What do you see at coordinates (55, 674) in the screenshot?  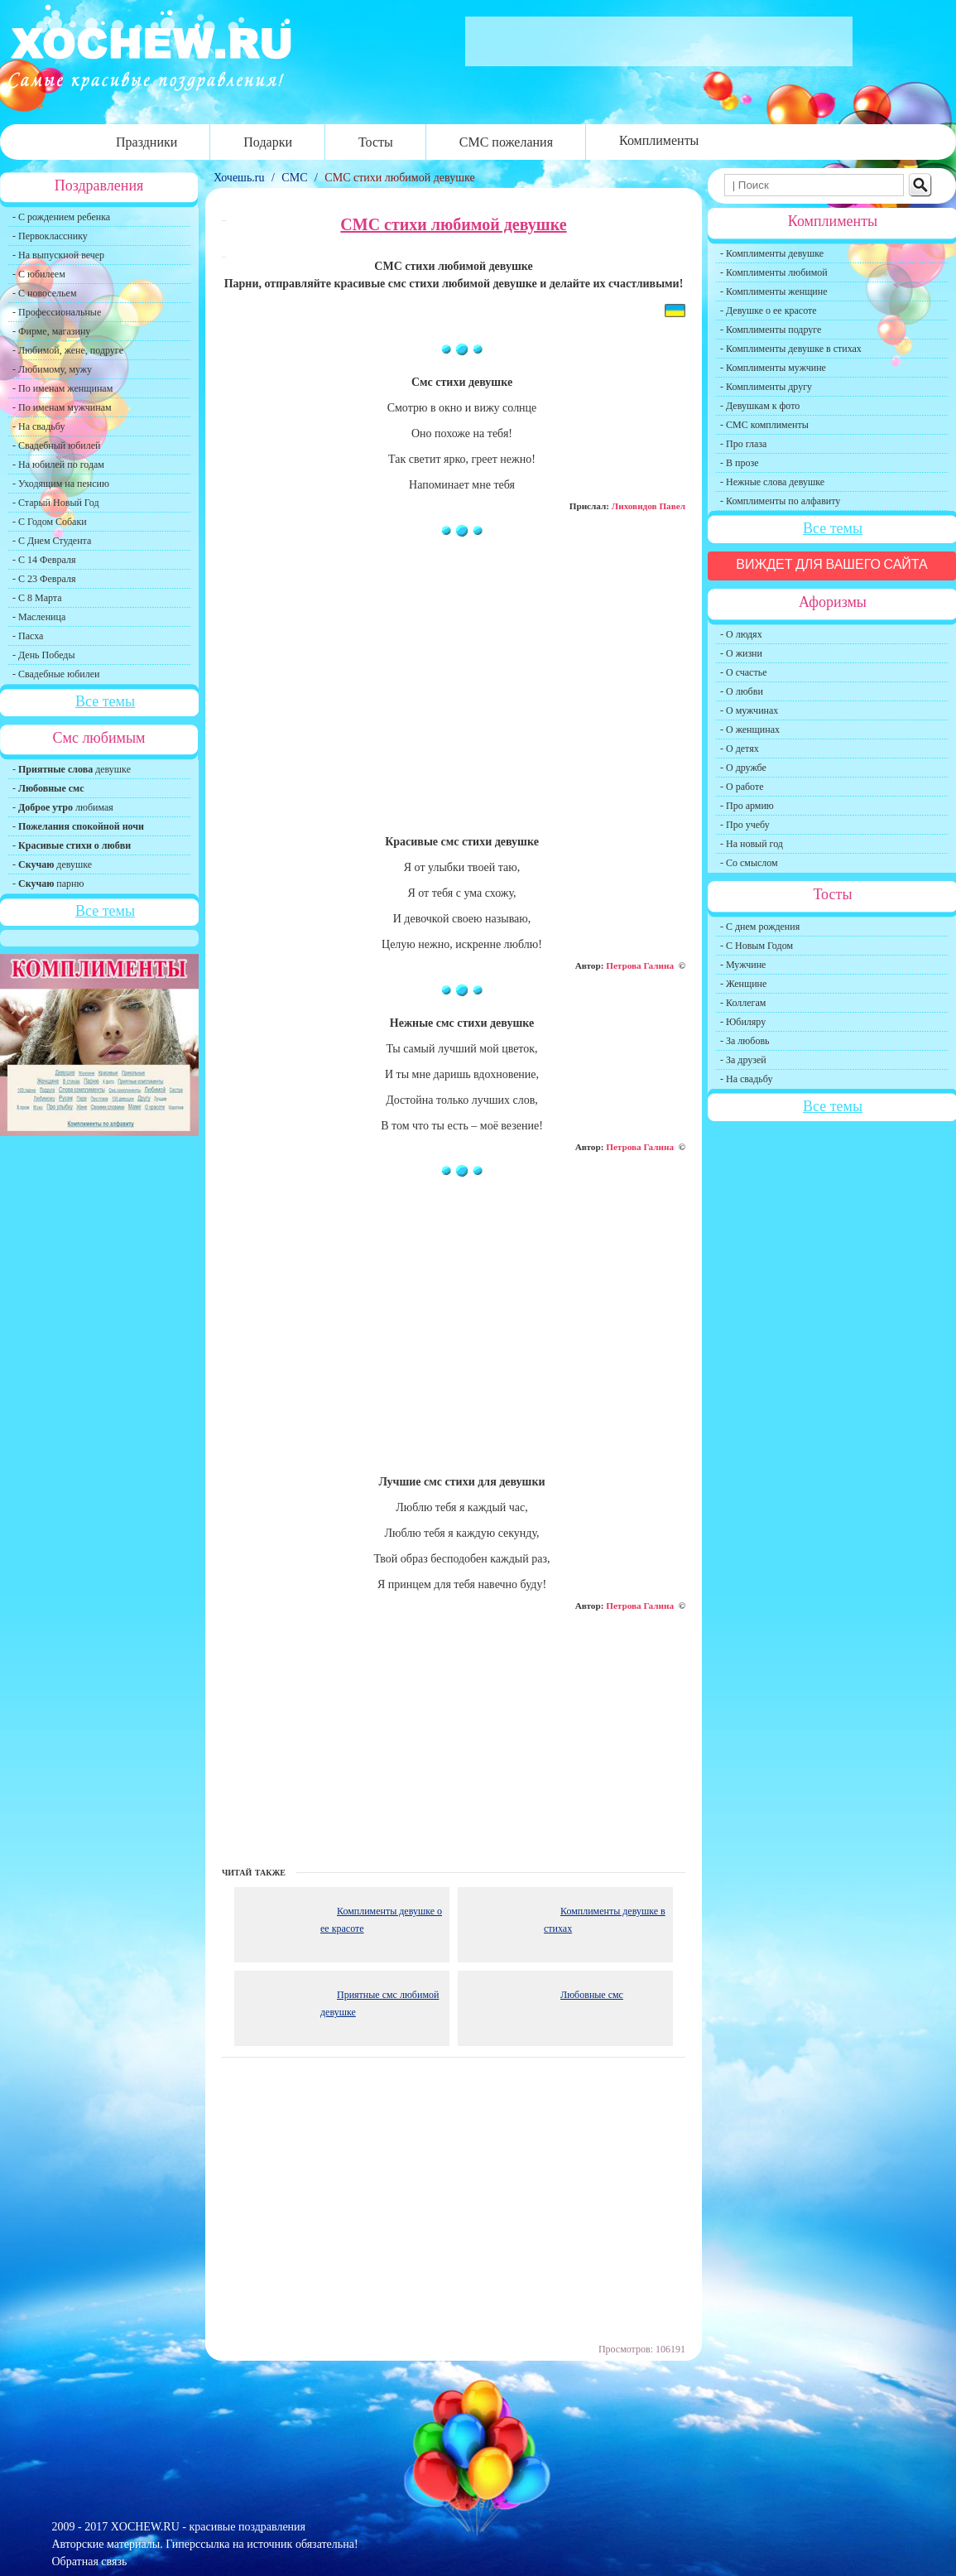 I see `- Свадебные юбилеи` at bounding box center [55, 674].